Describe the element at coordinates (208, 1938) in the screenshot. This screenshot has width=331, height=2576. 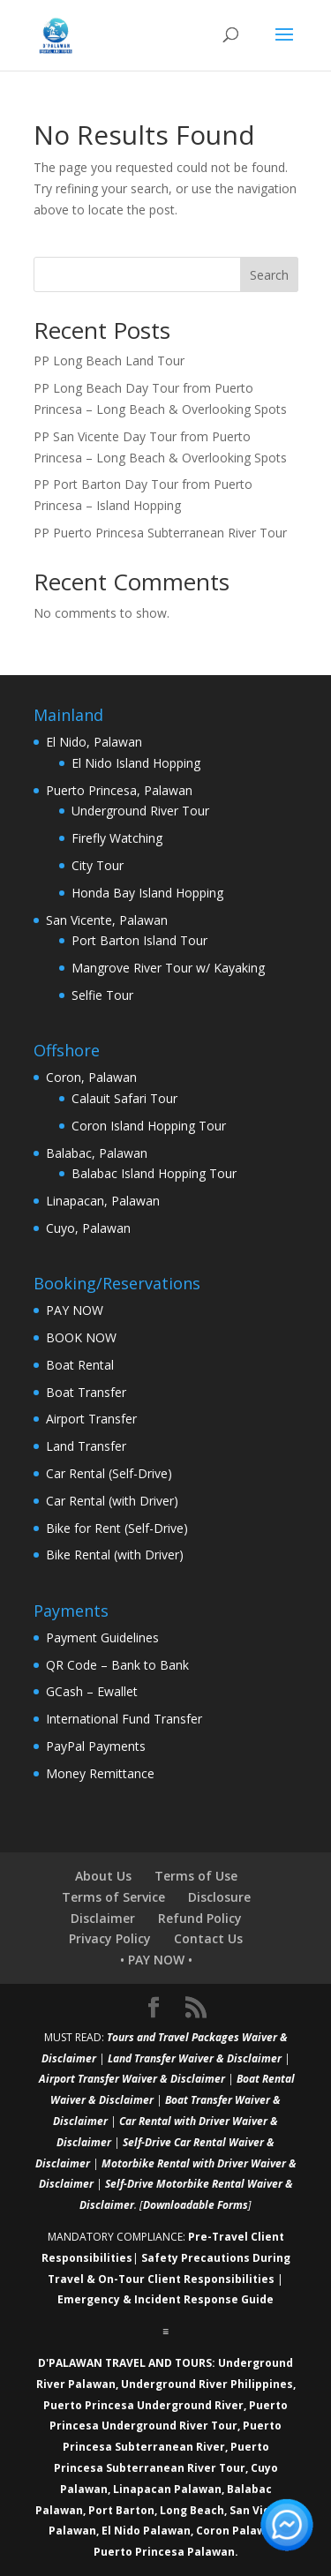
I see `Contact Us` at that location.